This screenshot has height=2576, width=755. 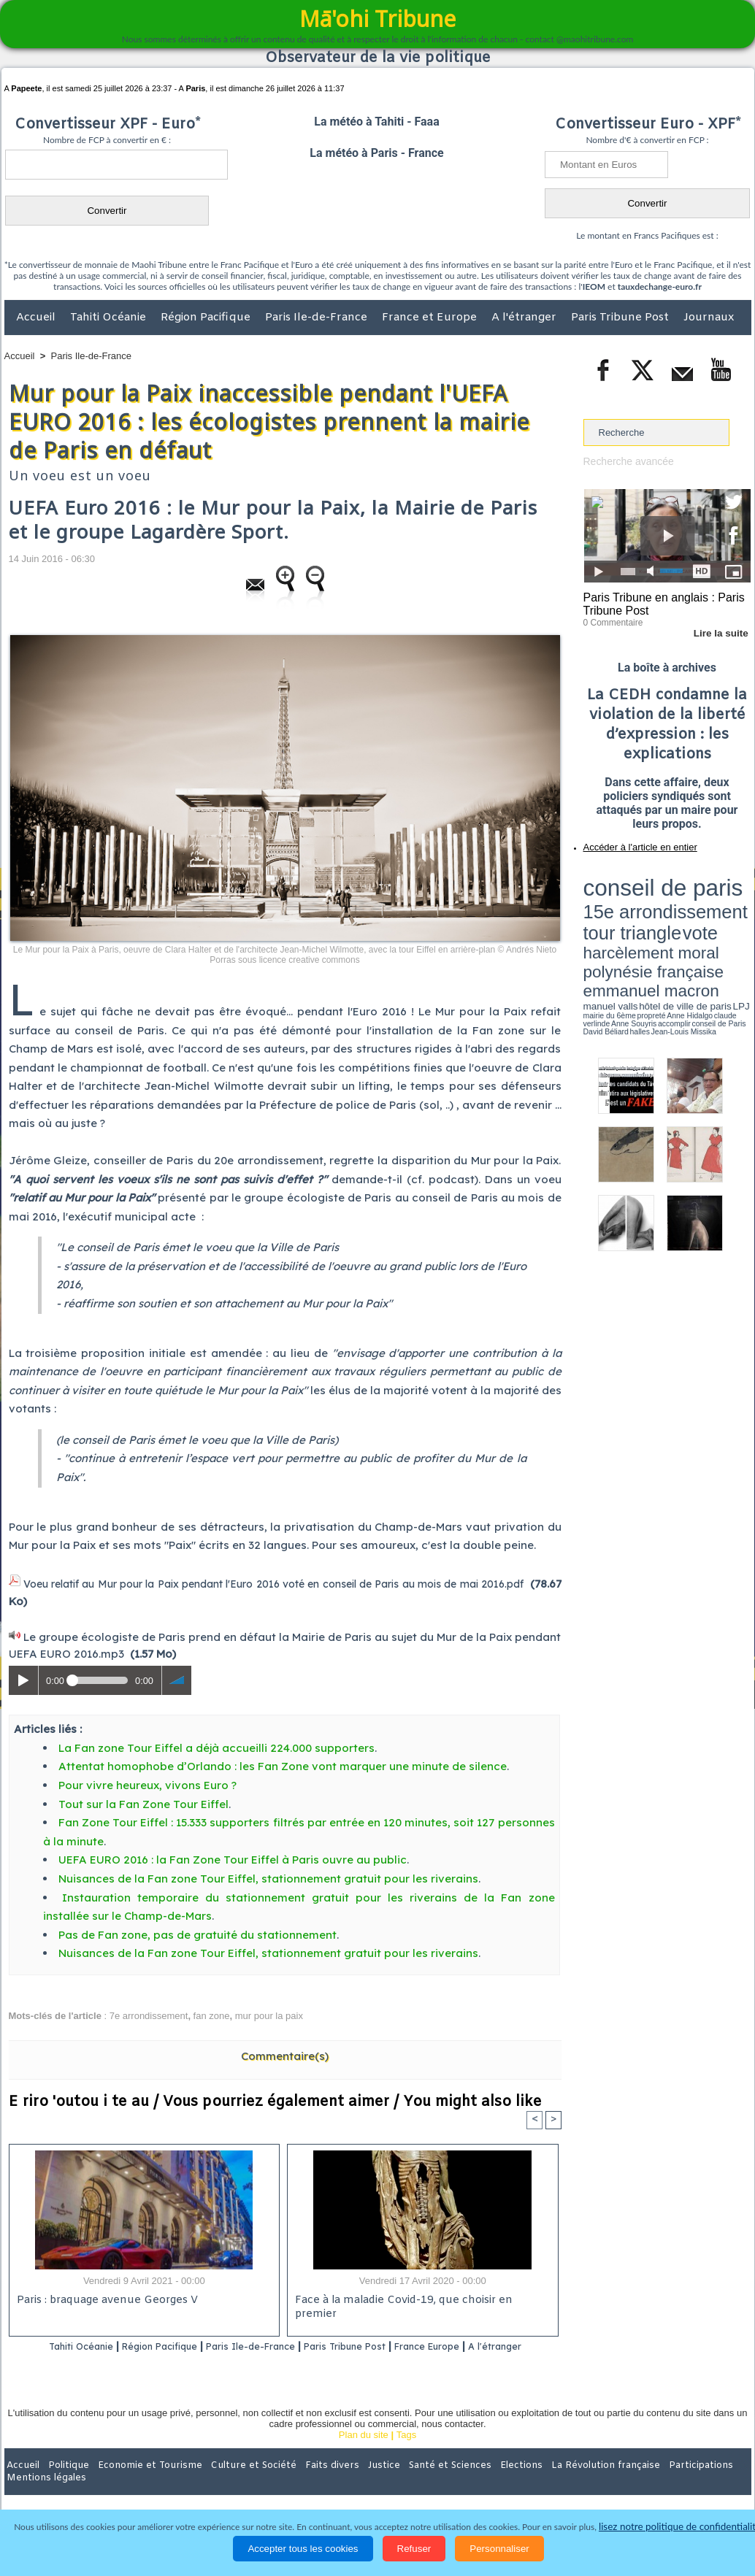 I want to click on Attentat homophobe d’Orlando : les Fan Zone vont marquer une minute de silence, so click(x=282, y=1764).